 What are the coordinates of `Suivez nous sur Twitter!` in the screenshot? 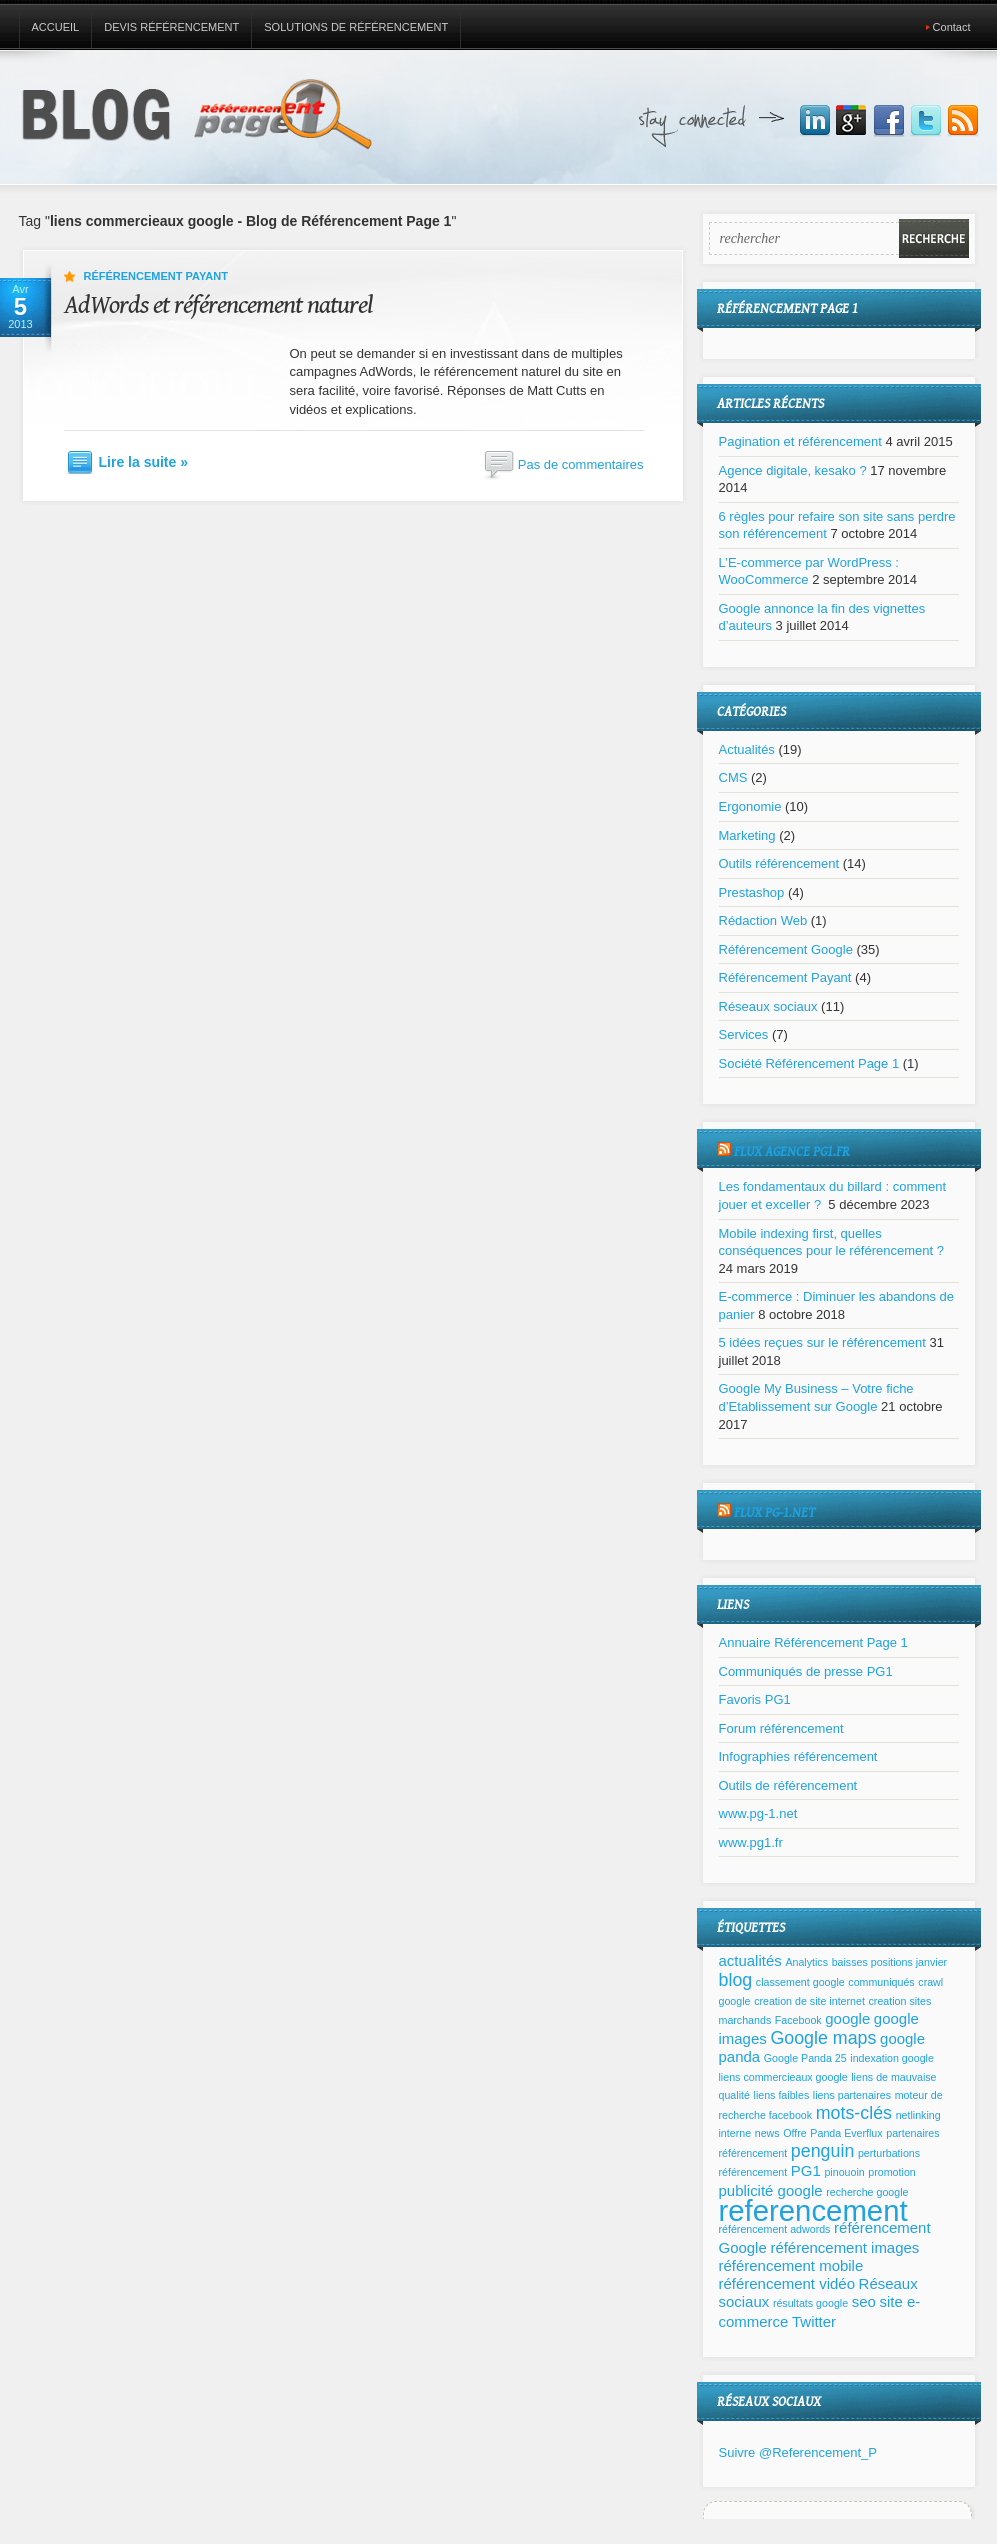 It's located at (926, 121).